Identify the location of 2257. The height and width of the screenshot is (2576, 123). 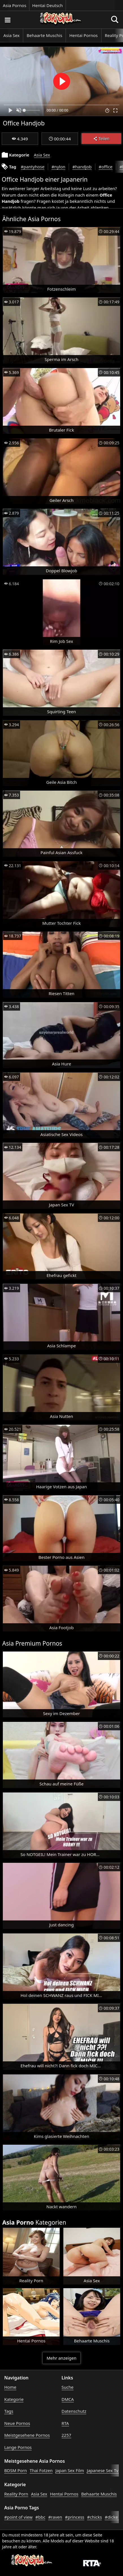
(66, 2435).